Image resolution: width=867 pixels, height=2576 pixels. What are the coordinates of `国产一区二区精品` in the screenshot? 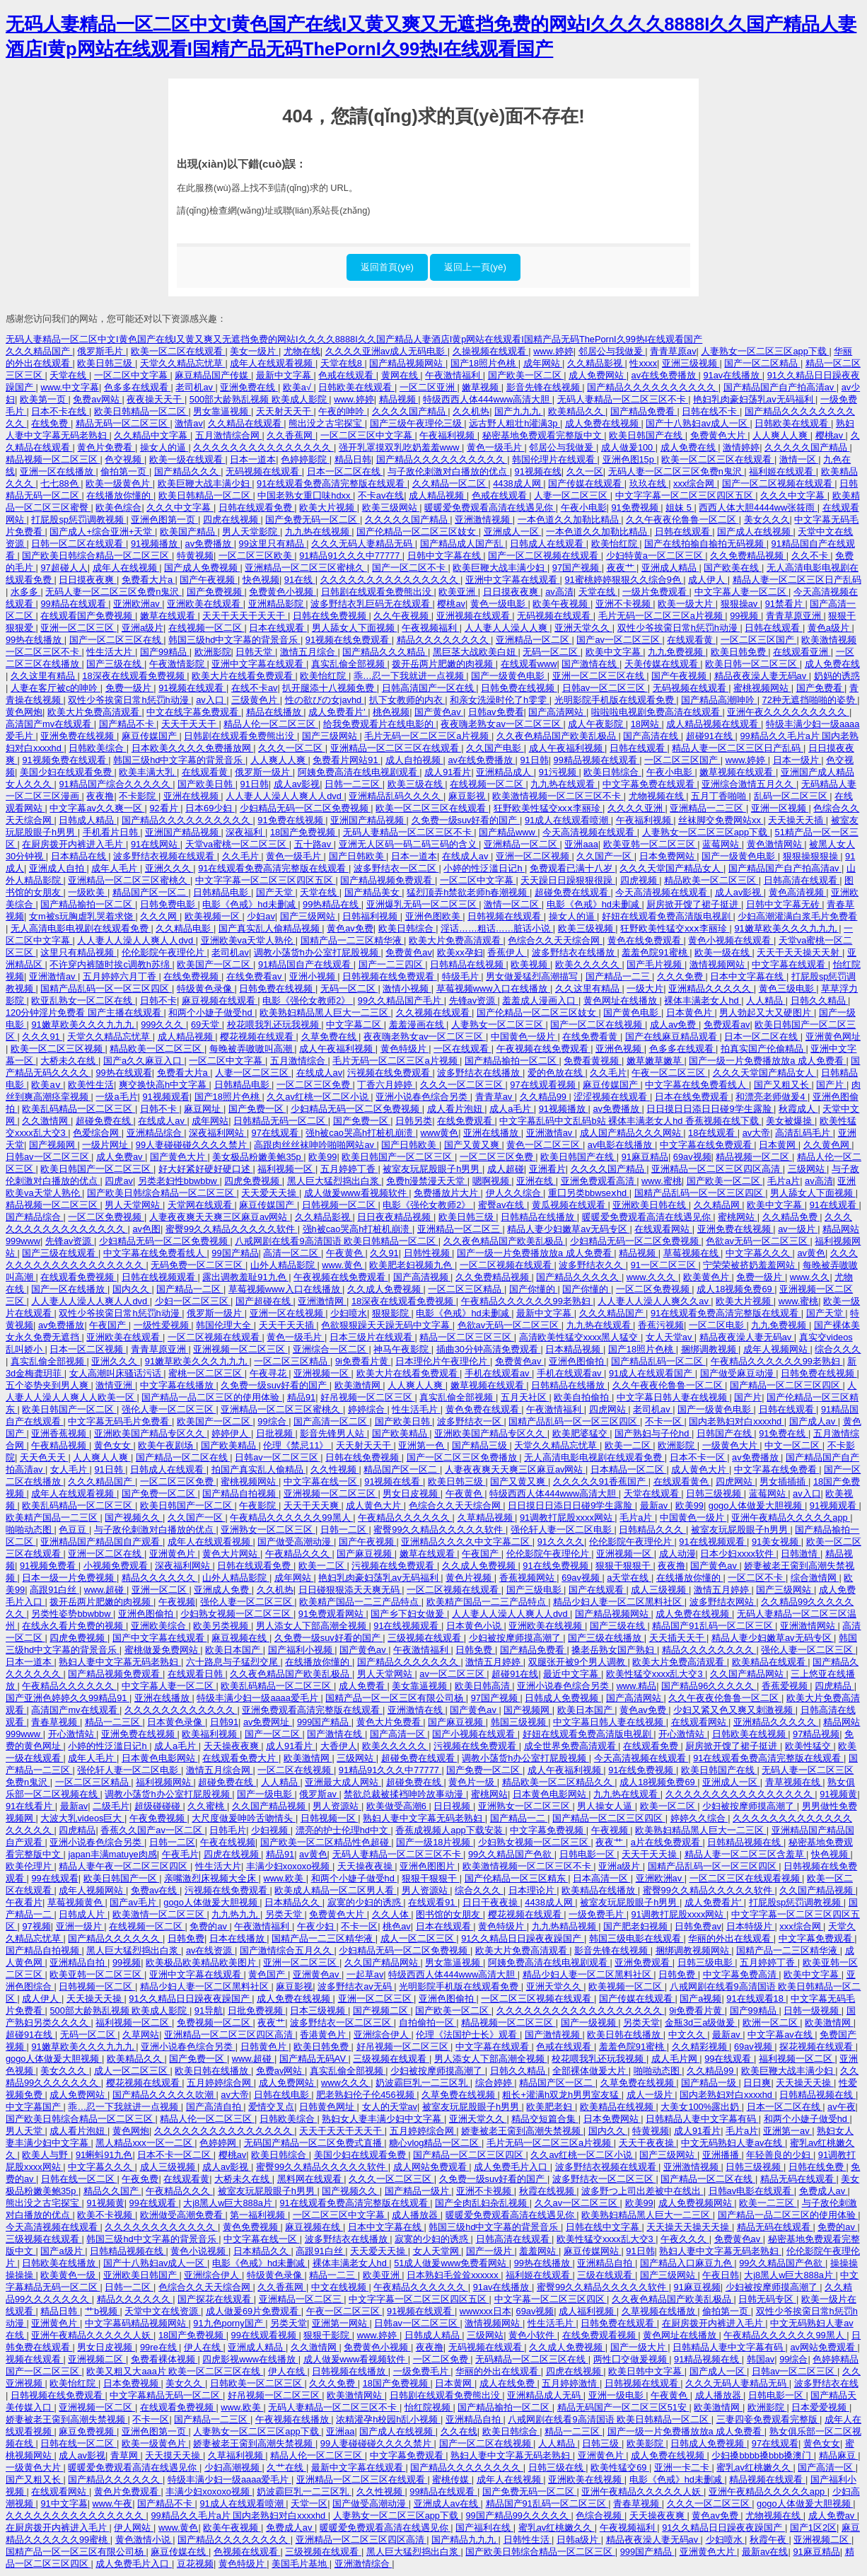 It's located at (762, 363).